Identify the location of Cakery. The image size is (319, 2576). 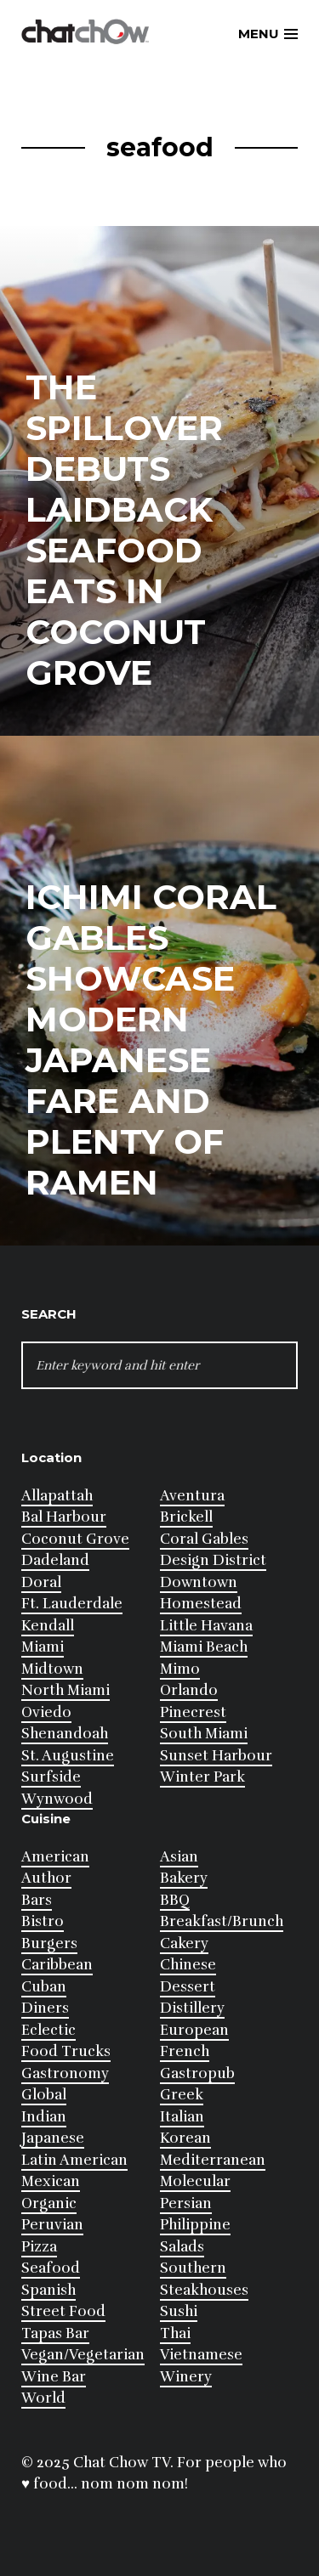
(184, 1943).